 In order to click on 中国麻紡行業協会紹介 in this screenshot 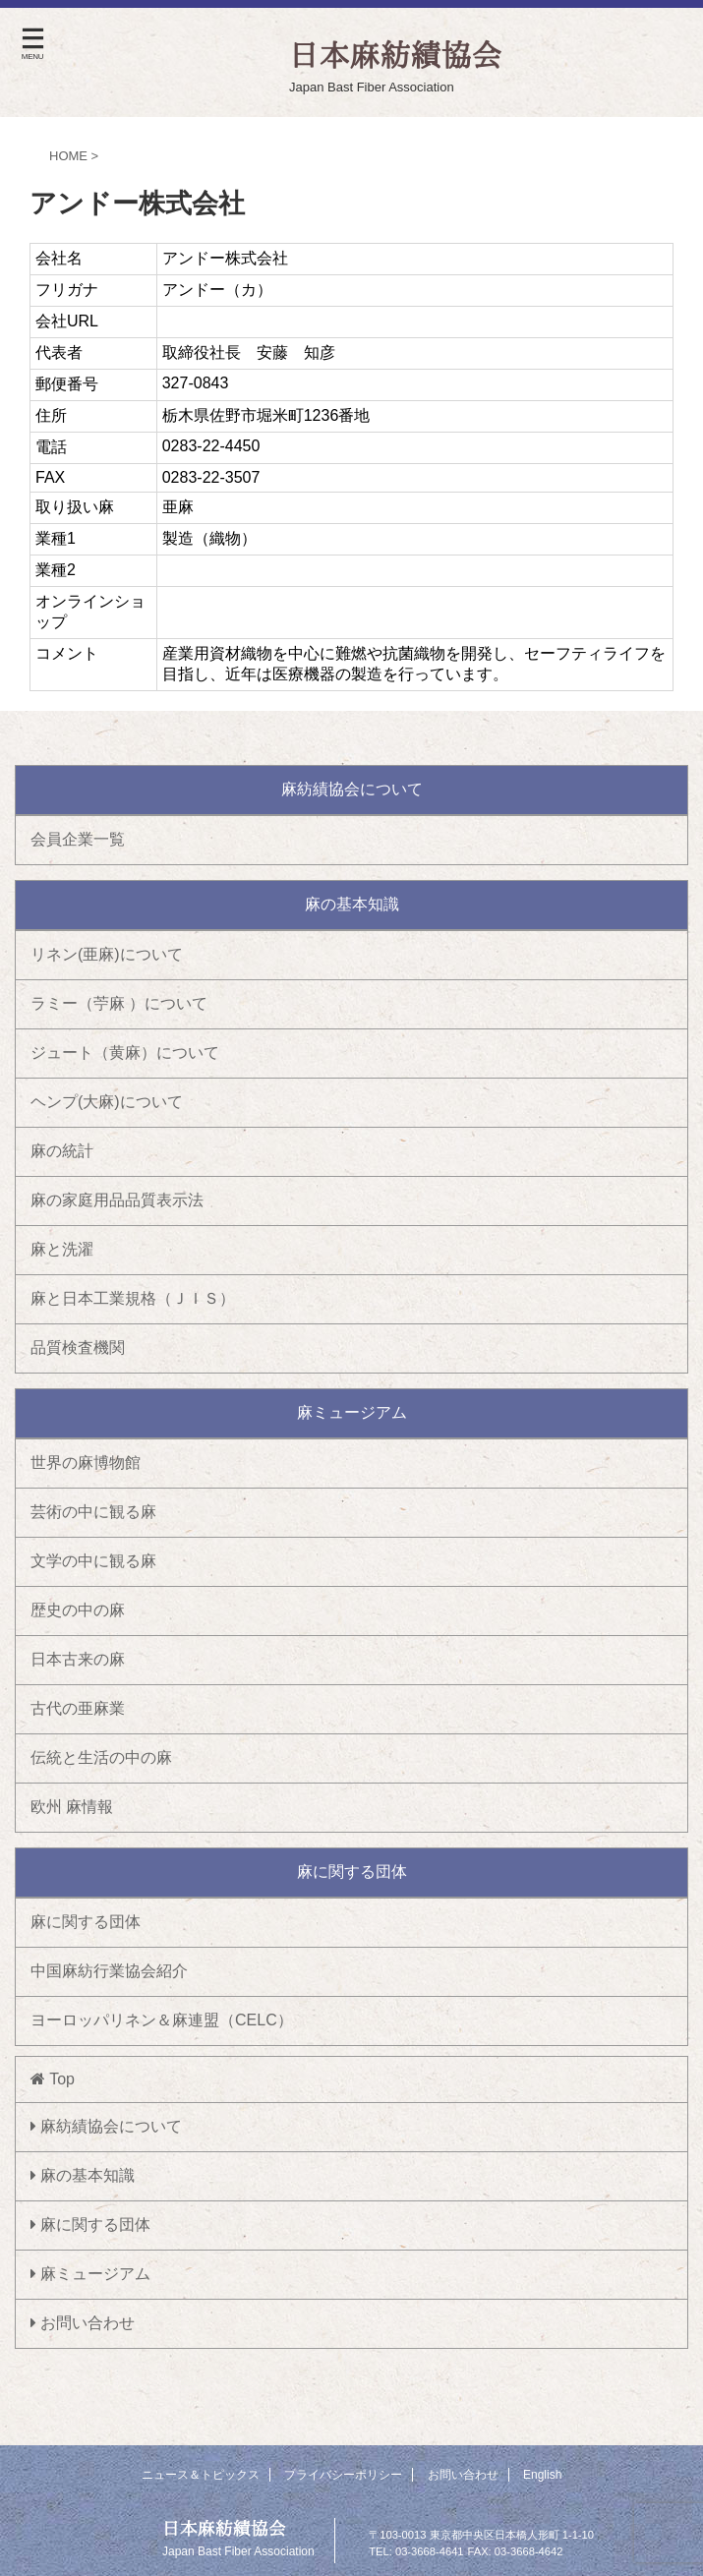, I will do `click(109, 1970)`.